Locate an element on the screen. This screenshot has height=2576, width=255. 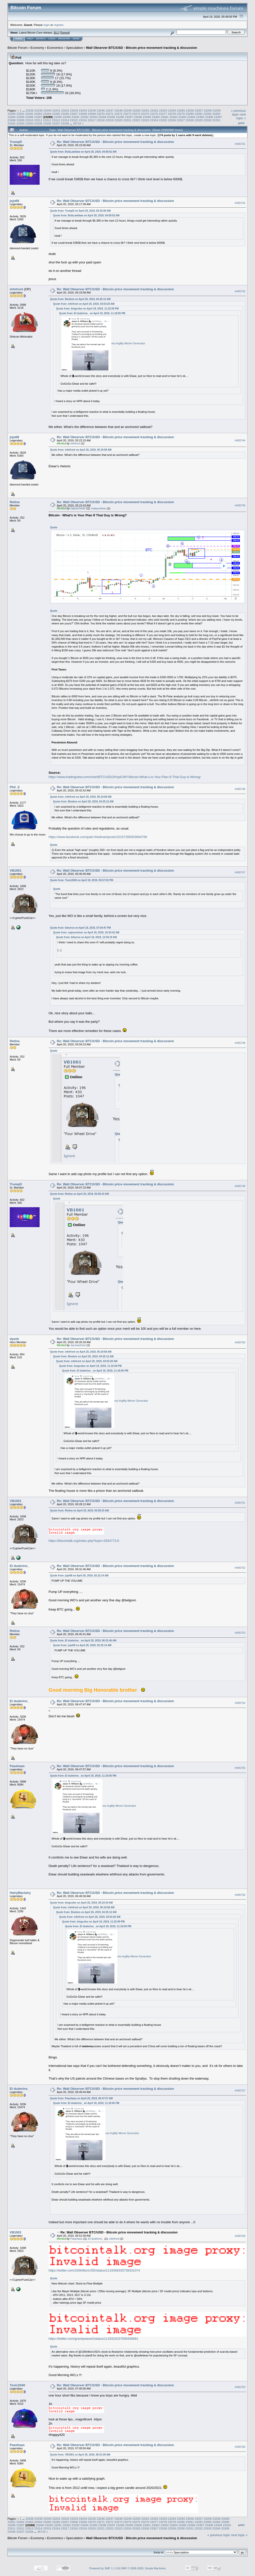
23298 is located at coordinates (138, 117).